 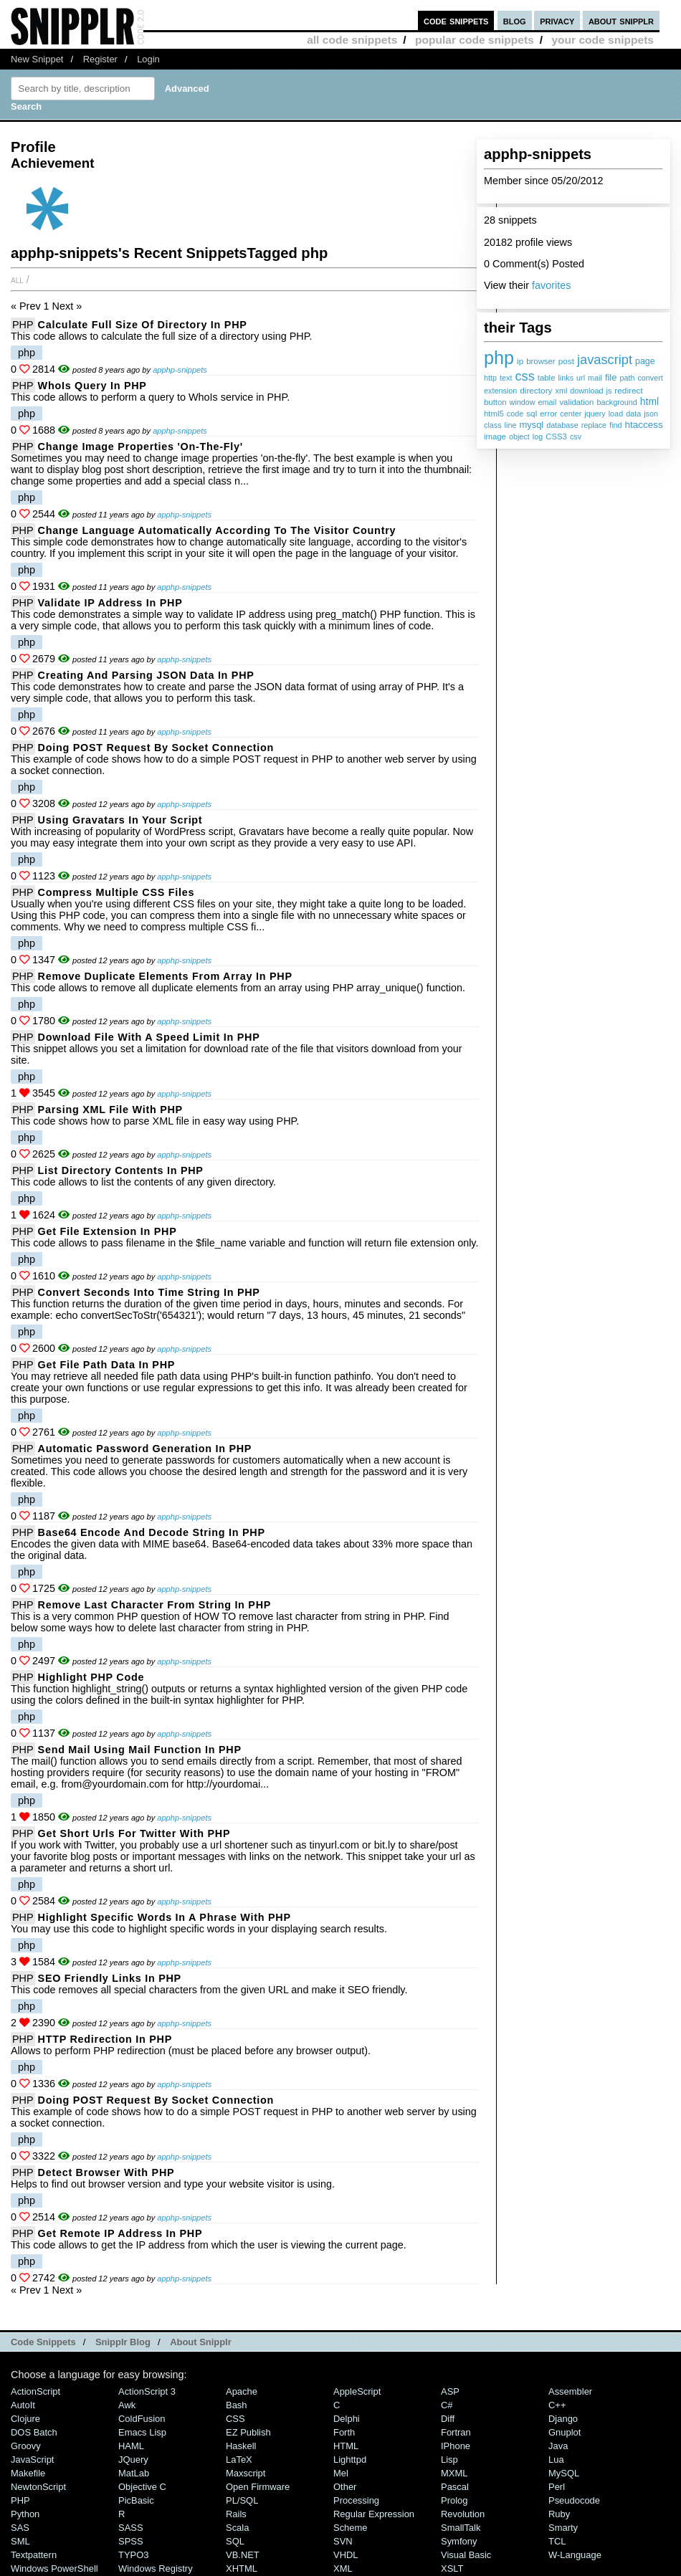 I want to click on error, so click(x=548, y=413).